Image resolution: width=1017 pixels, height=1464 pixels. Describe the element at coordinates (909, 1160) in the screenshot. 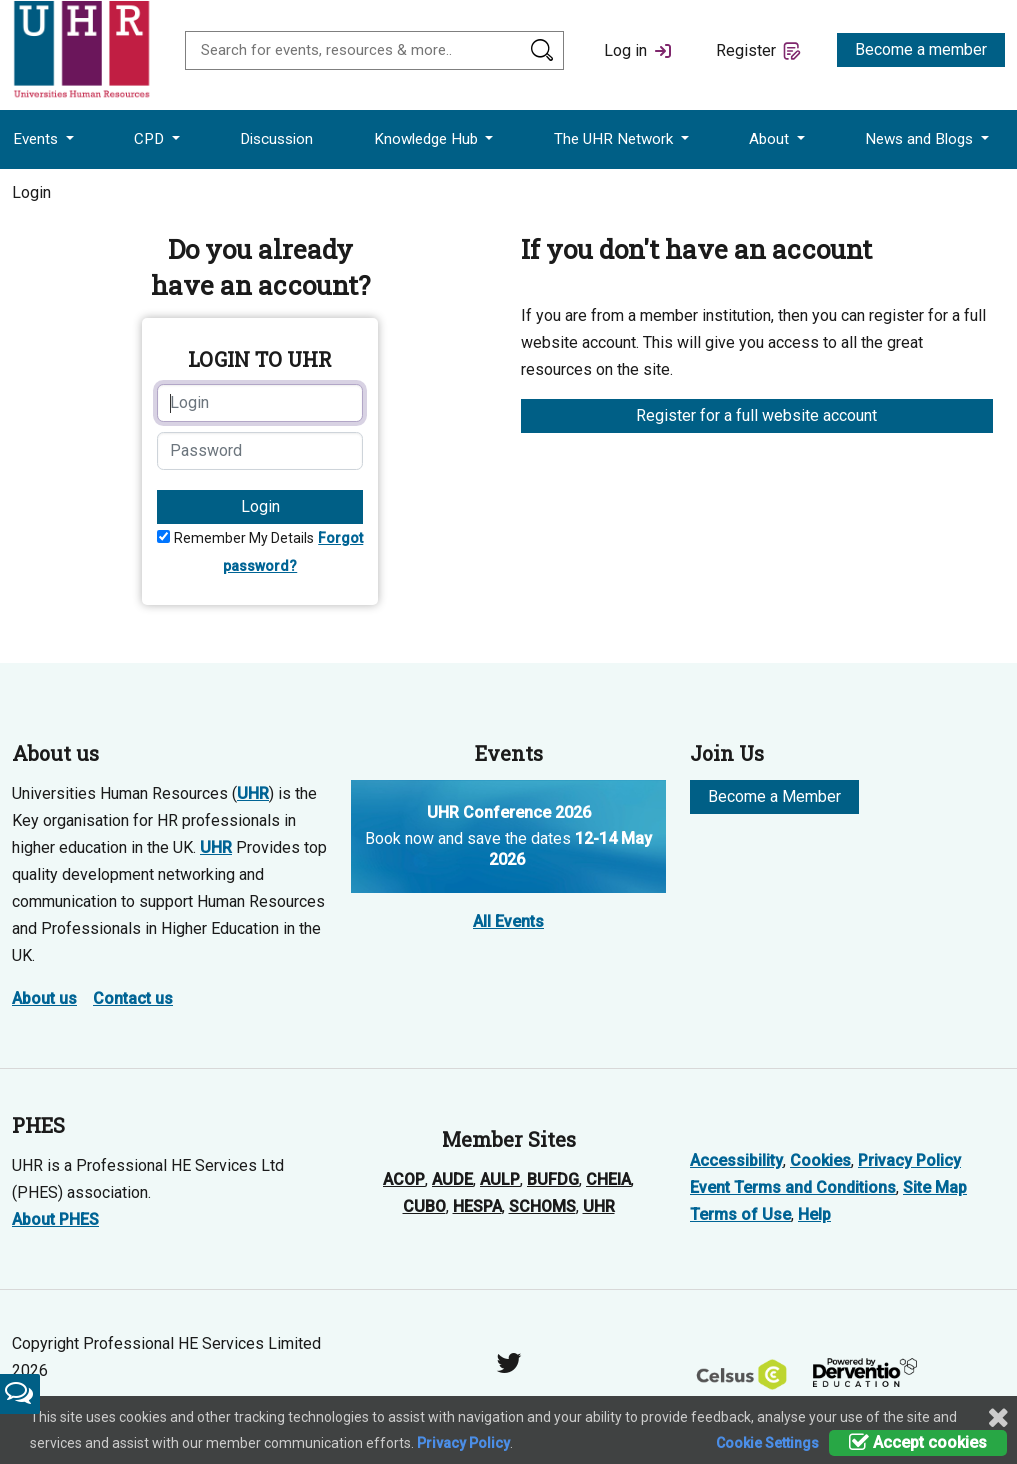

I see `Privacy Policy` at that location.